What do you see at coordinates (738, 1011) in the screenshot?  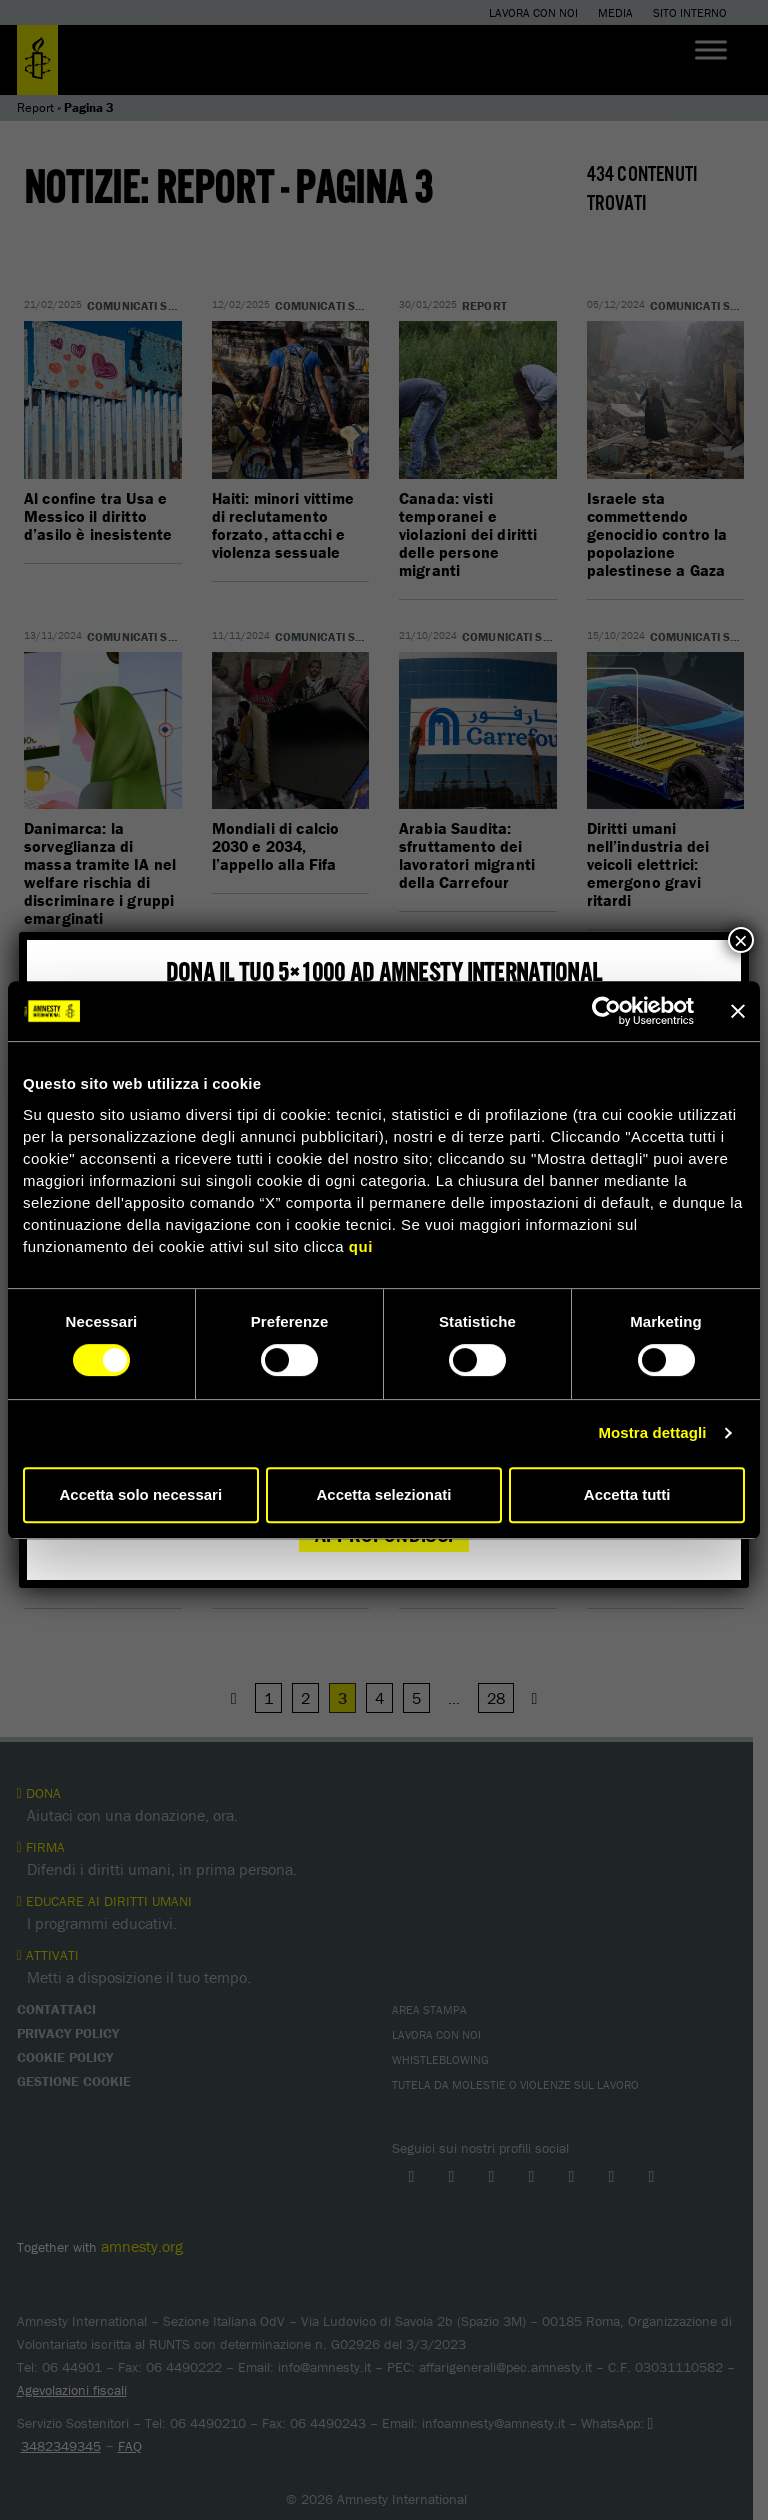 I see `[Chiudi banner]` at bounding box center [738, 1011].